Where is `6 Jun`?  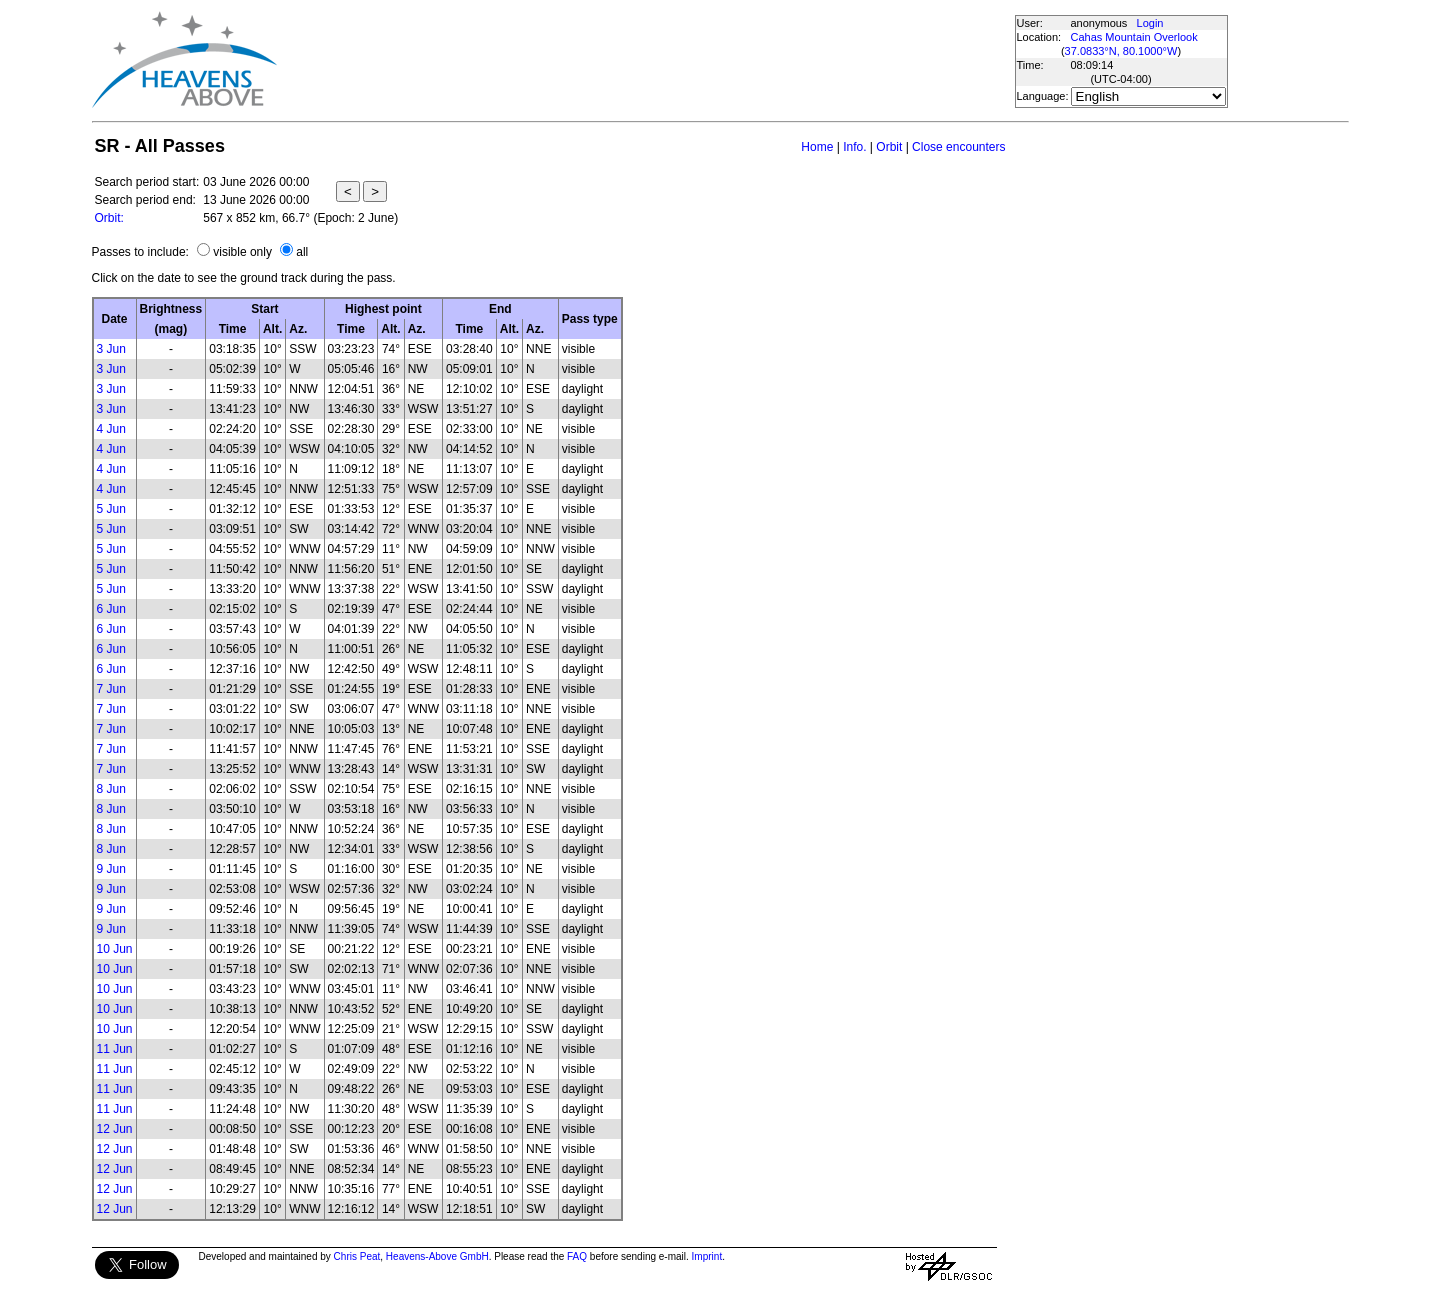 6 Jun is located at coordinates (111, 609).